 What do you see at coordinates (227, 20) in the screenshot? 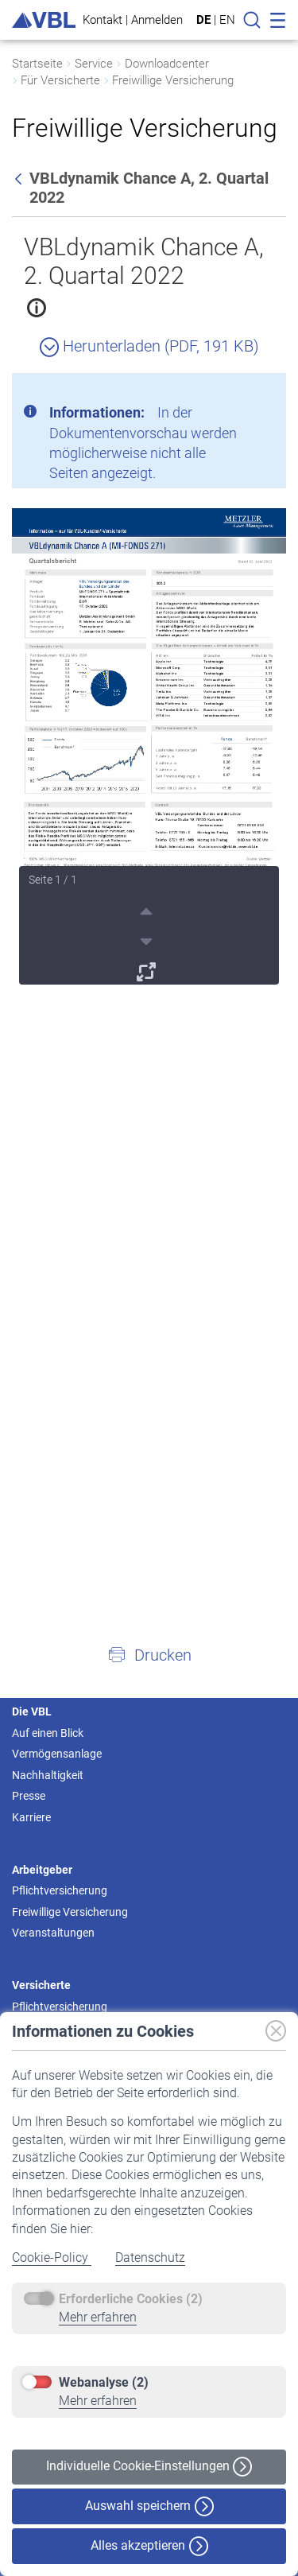
I see `EN` at bounding box center [227, 20].